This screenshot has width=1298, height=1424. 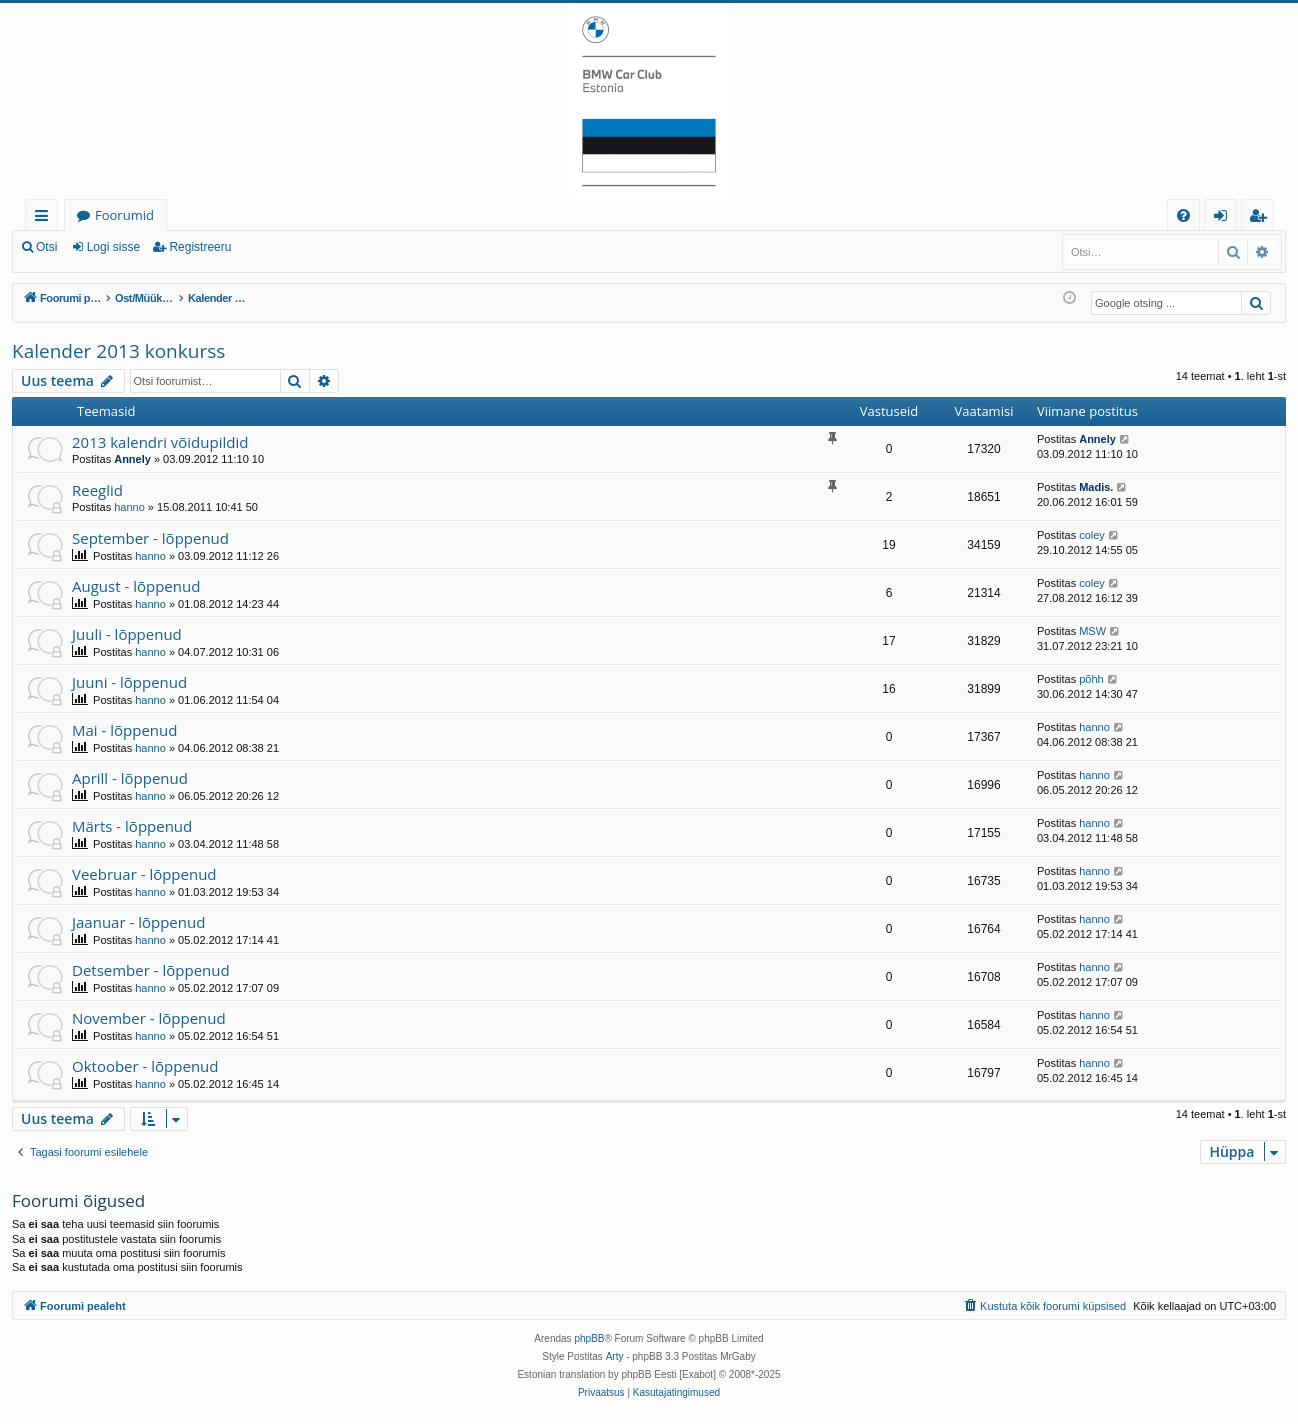 I want to click on hanno, so click(x=129, y=507).